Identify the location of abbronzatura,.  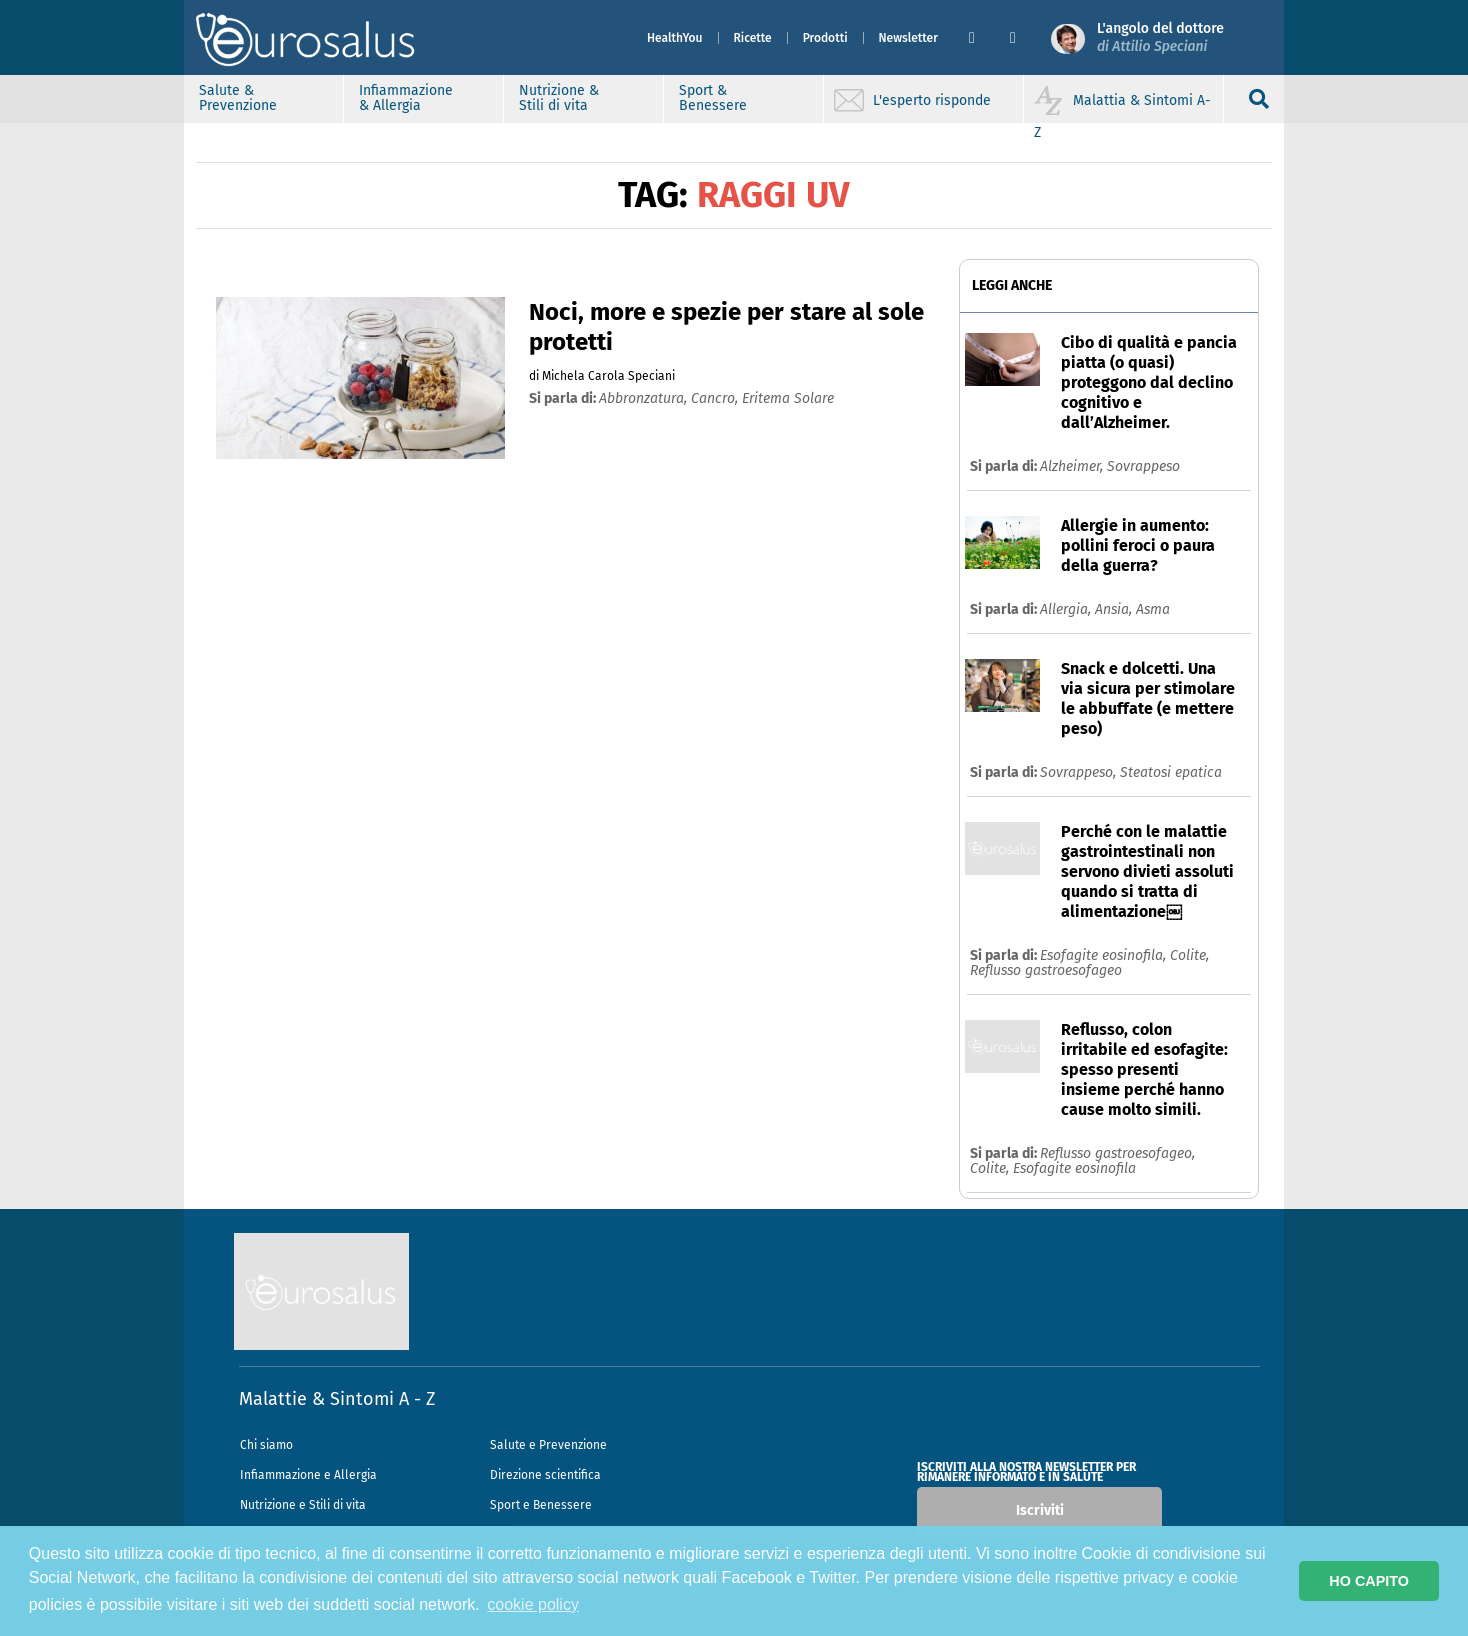
(645, 398).